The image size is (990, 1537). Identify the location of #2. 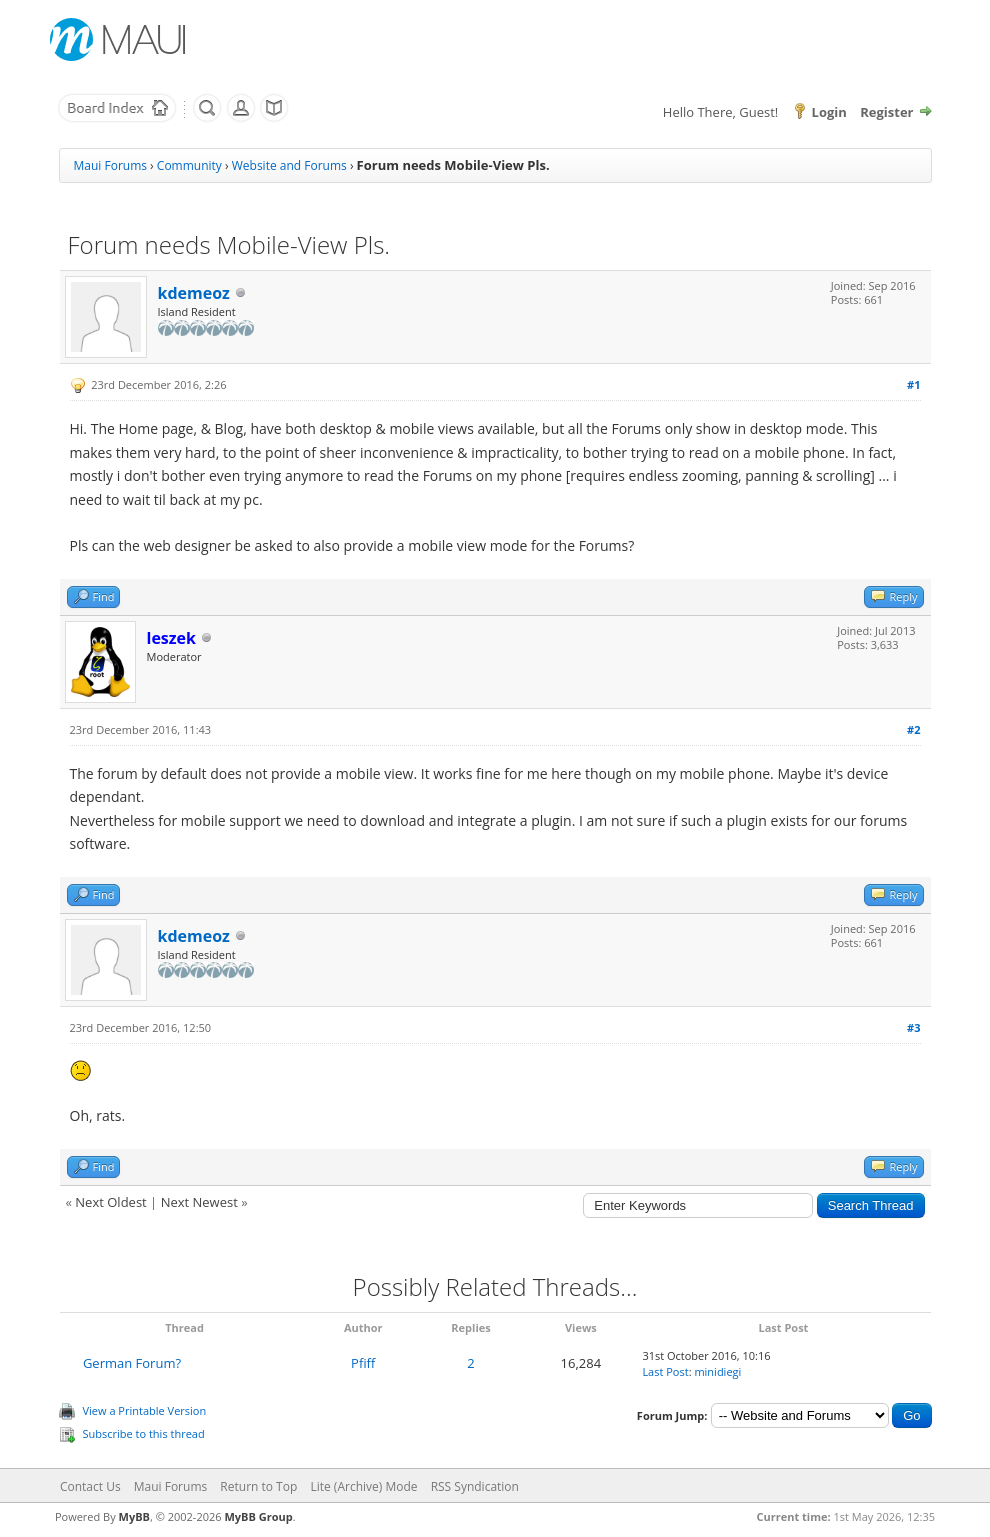
(913, 729).